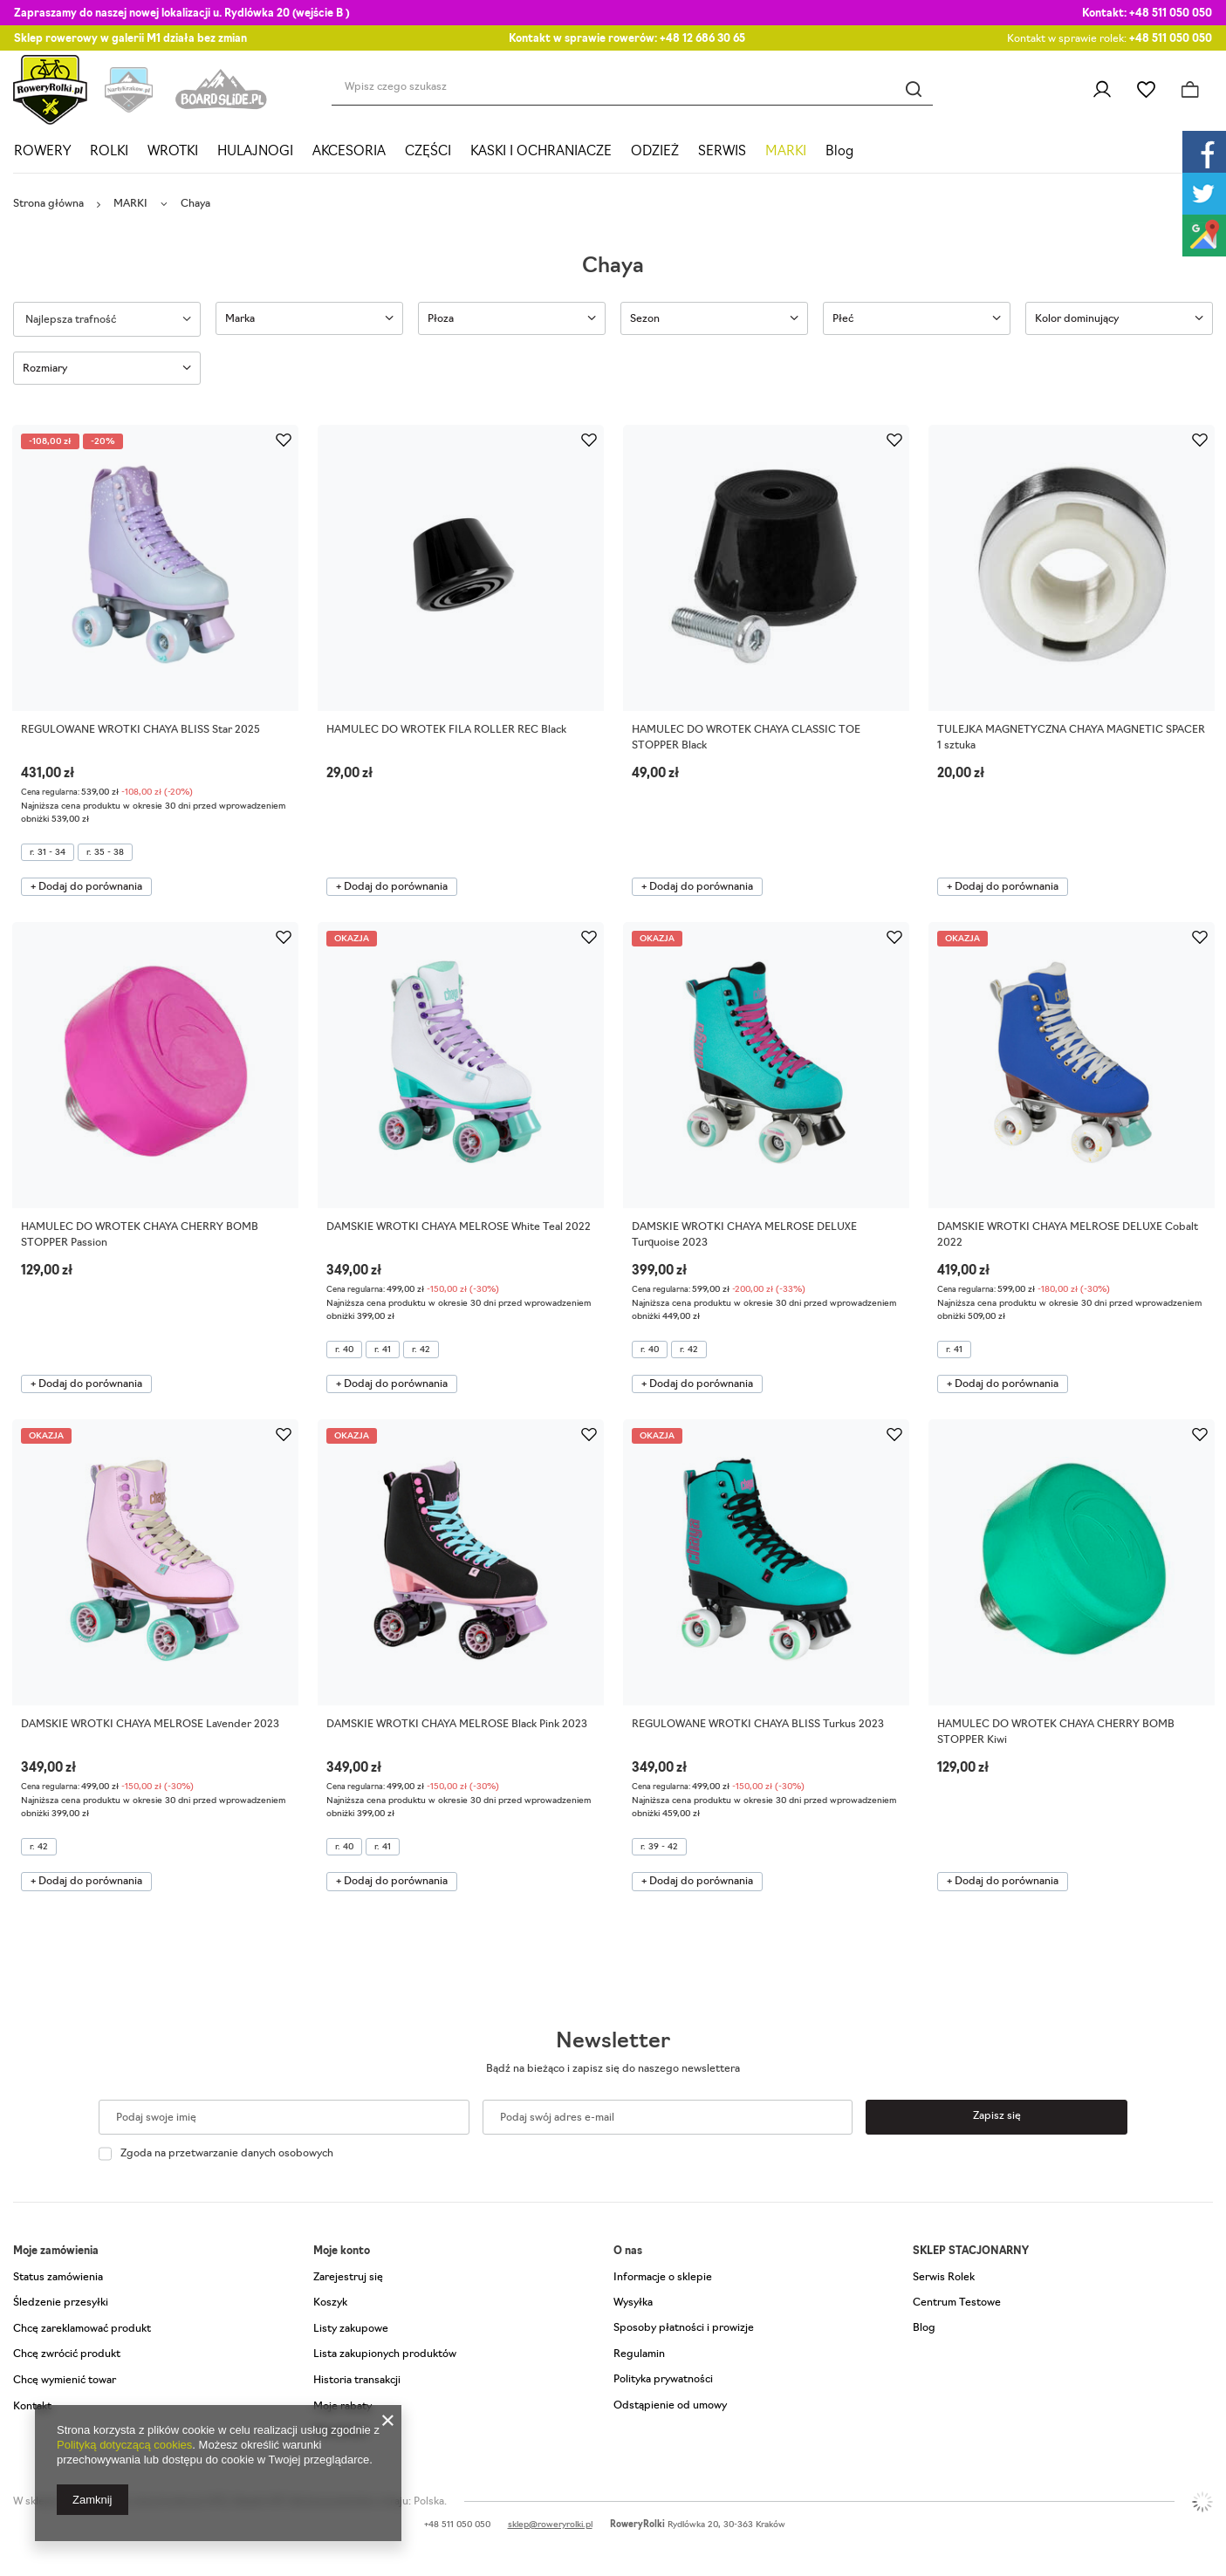 Image resolution: width=1226 pixels, height=2576 pixels. Describe the element at coordinates (56, 2251) in the screenshot. I see `Moje zamówienia` at that location.